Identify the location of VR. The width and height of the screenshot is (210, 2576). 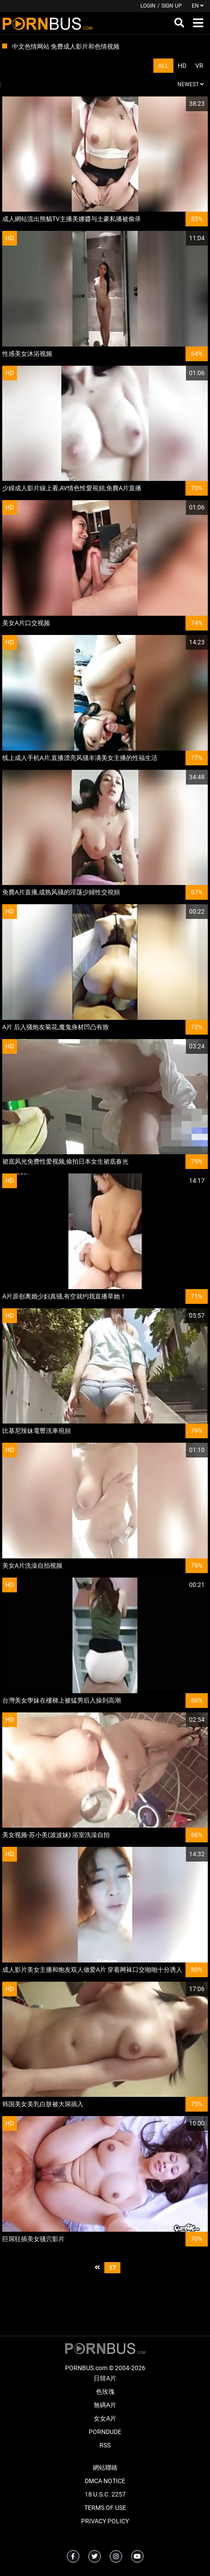
(199, 65).